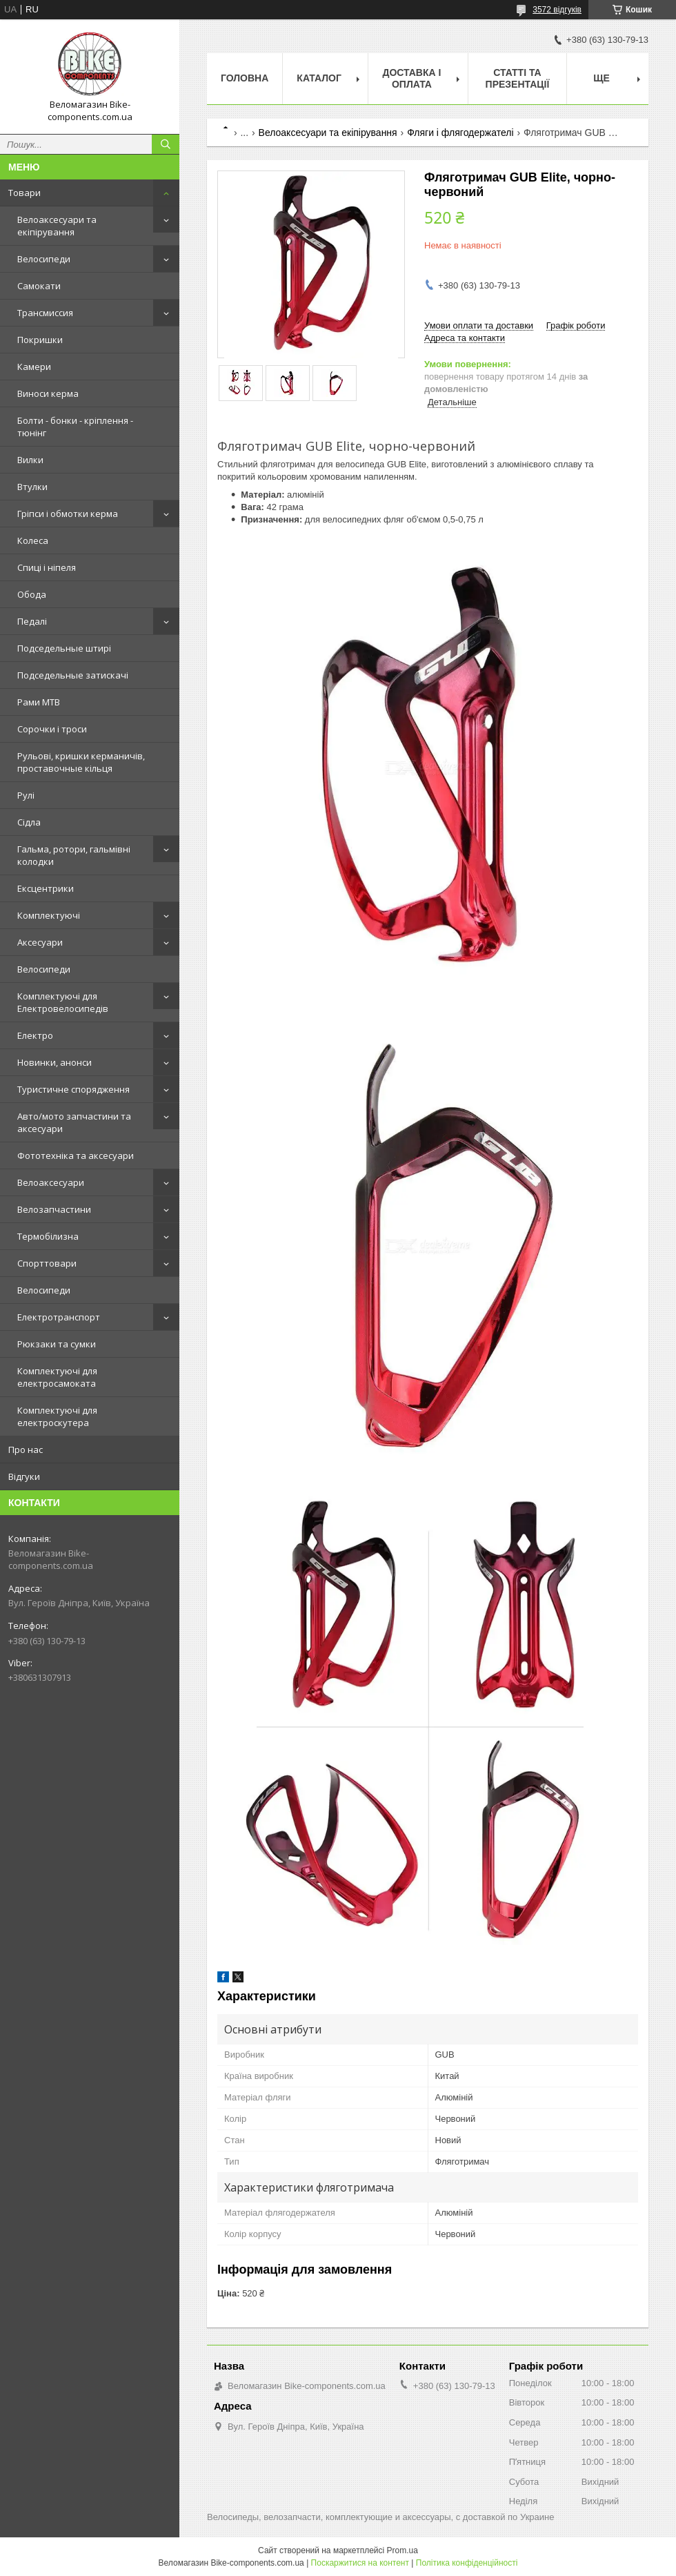 The height and width of the screenshot is (2576, 676). What do you see at coordinates (39, 286) in the screenshot?
I see `Самокати` at bounding box center [39, 286].